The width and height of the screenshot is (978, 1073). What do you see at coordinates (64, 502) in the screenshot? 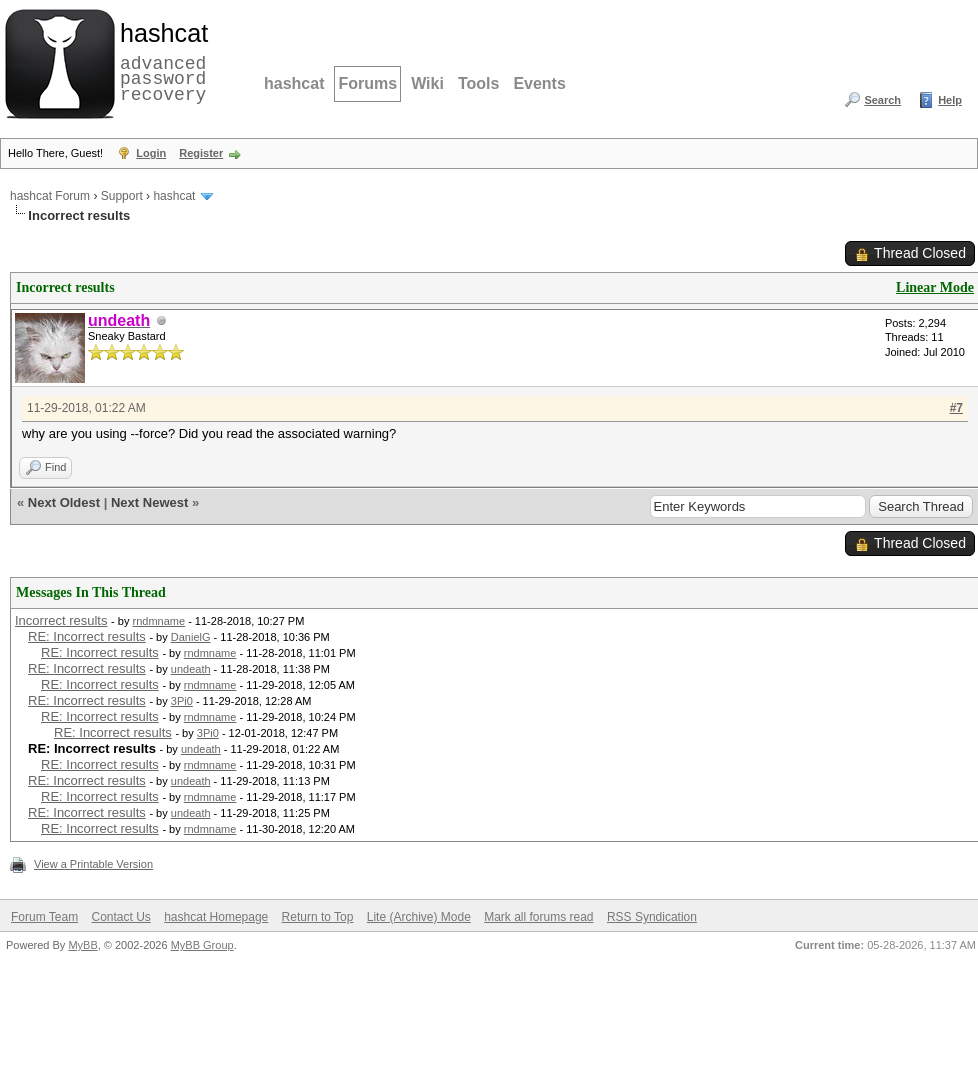
I see `Next Oldest` at bounding box center [64, 502].